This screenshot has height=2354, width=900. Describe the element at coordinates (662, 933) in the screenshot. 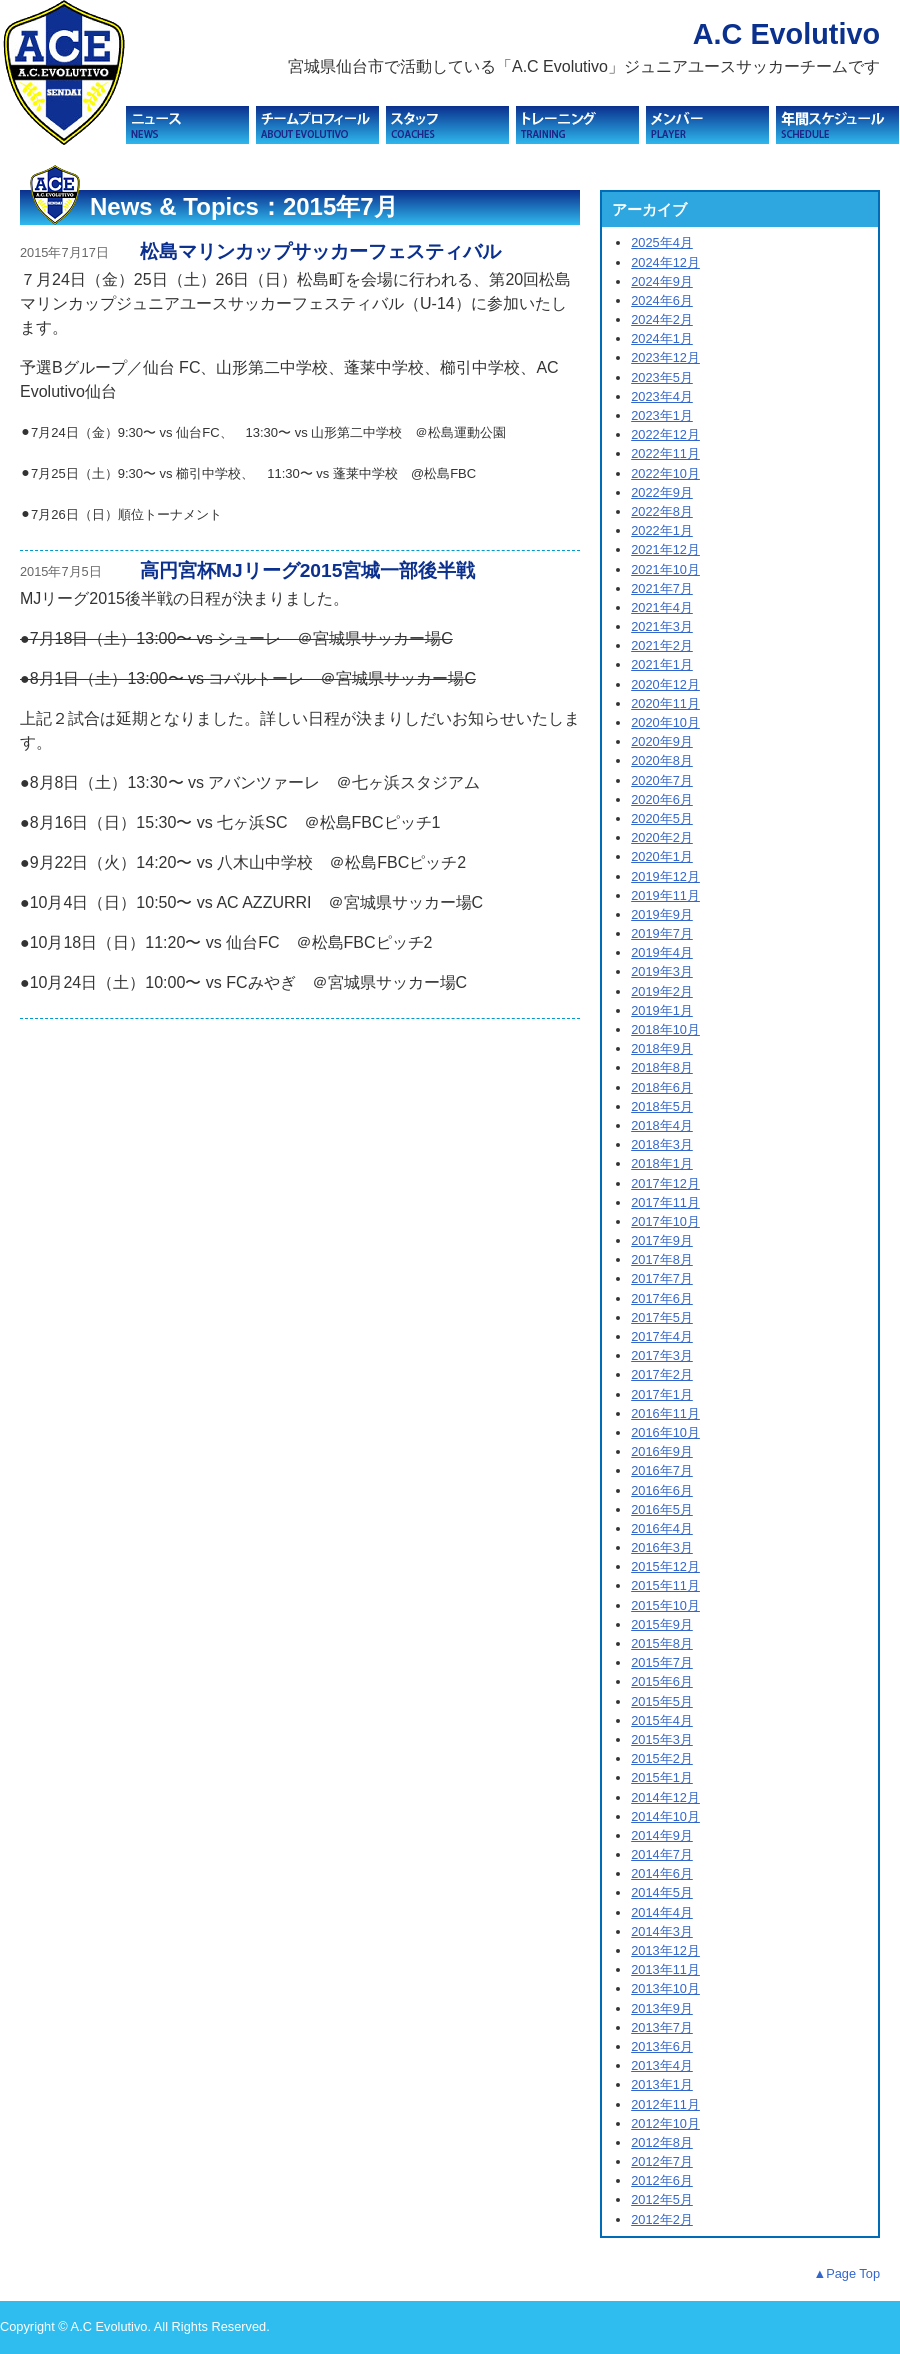

I see `2019年7月` at that location.